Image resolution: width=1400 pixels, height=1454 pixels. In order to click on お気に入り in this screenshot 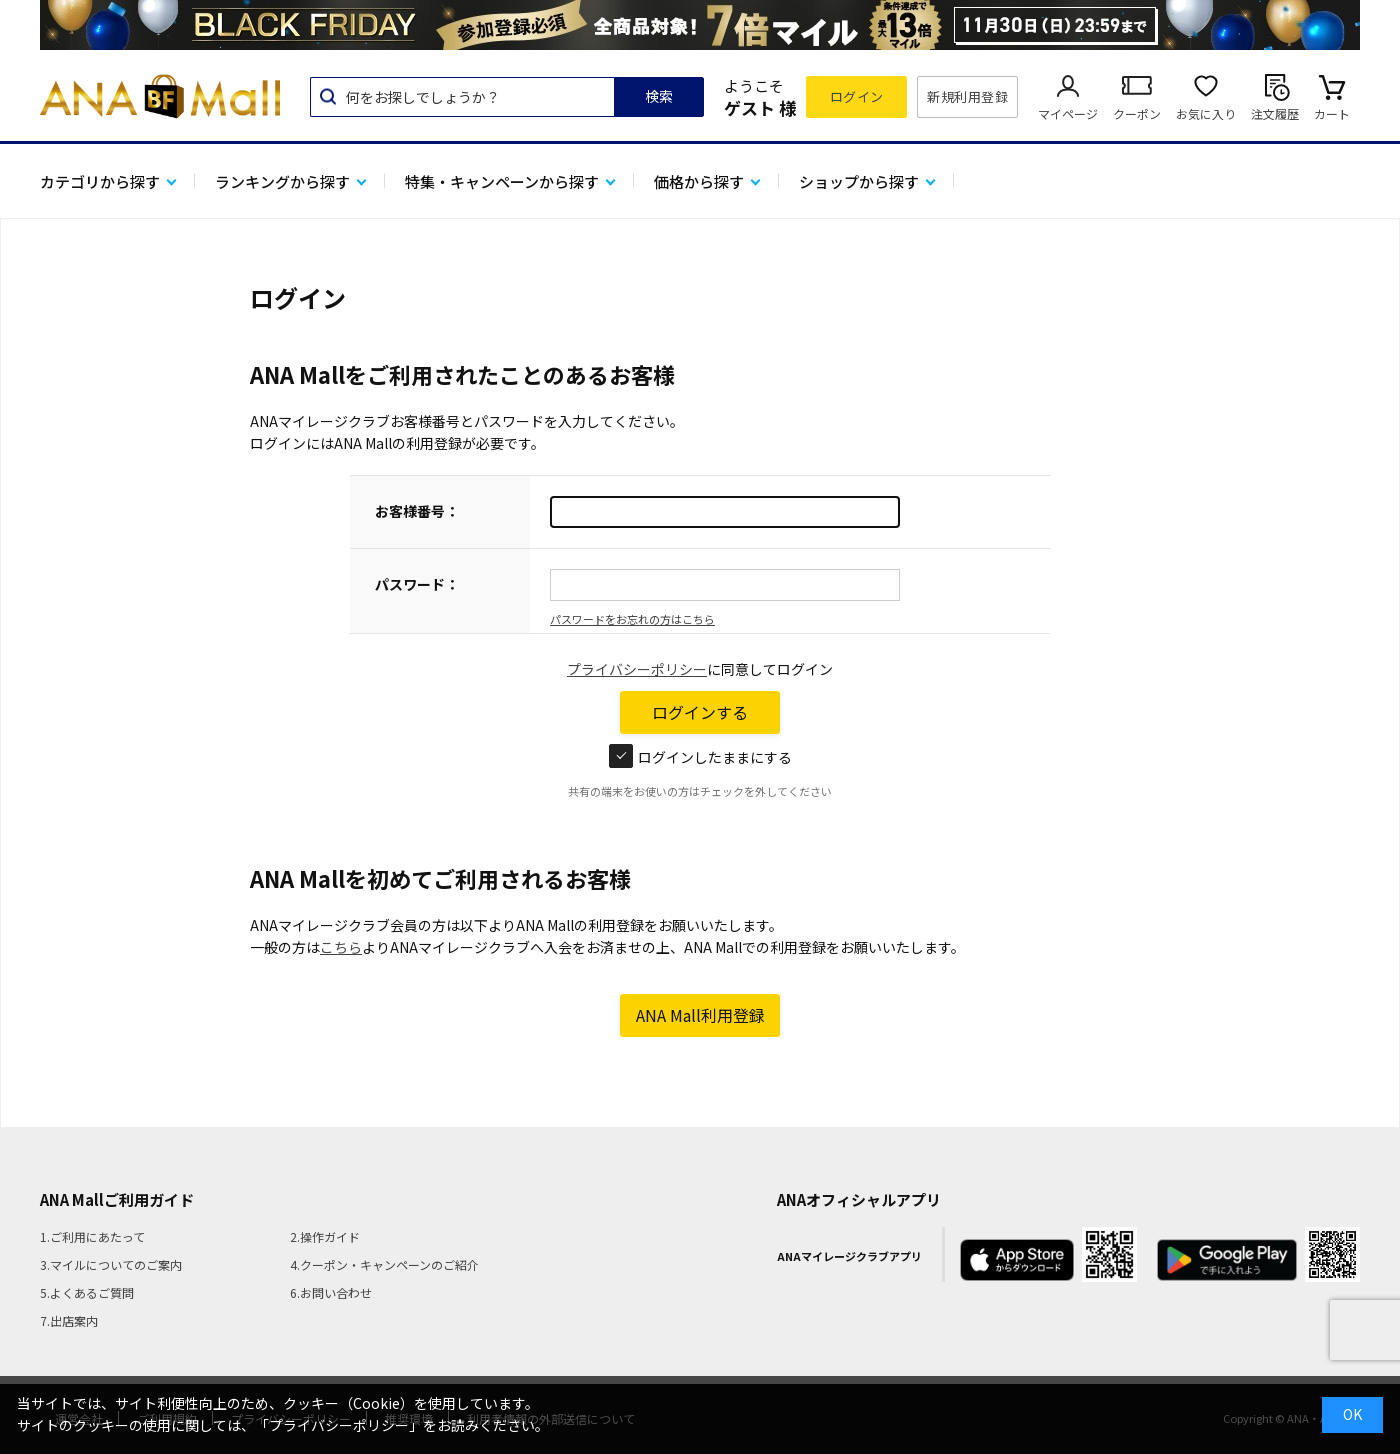, I will do `click(1206, 113)`.